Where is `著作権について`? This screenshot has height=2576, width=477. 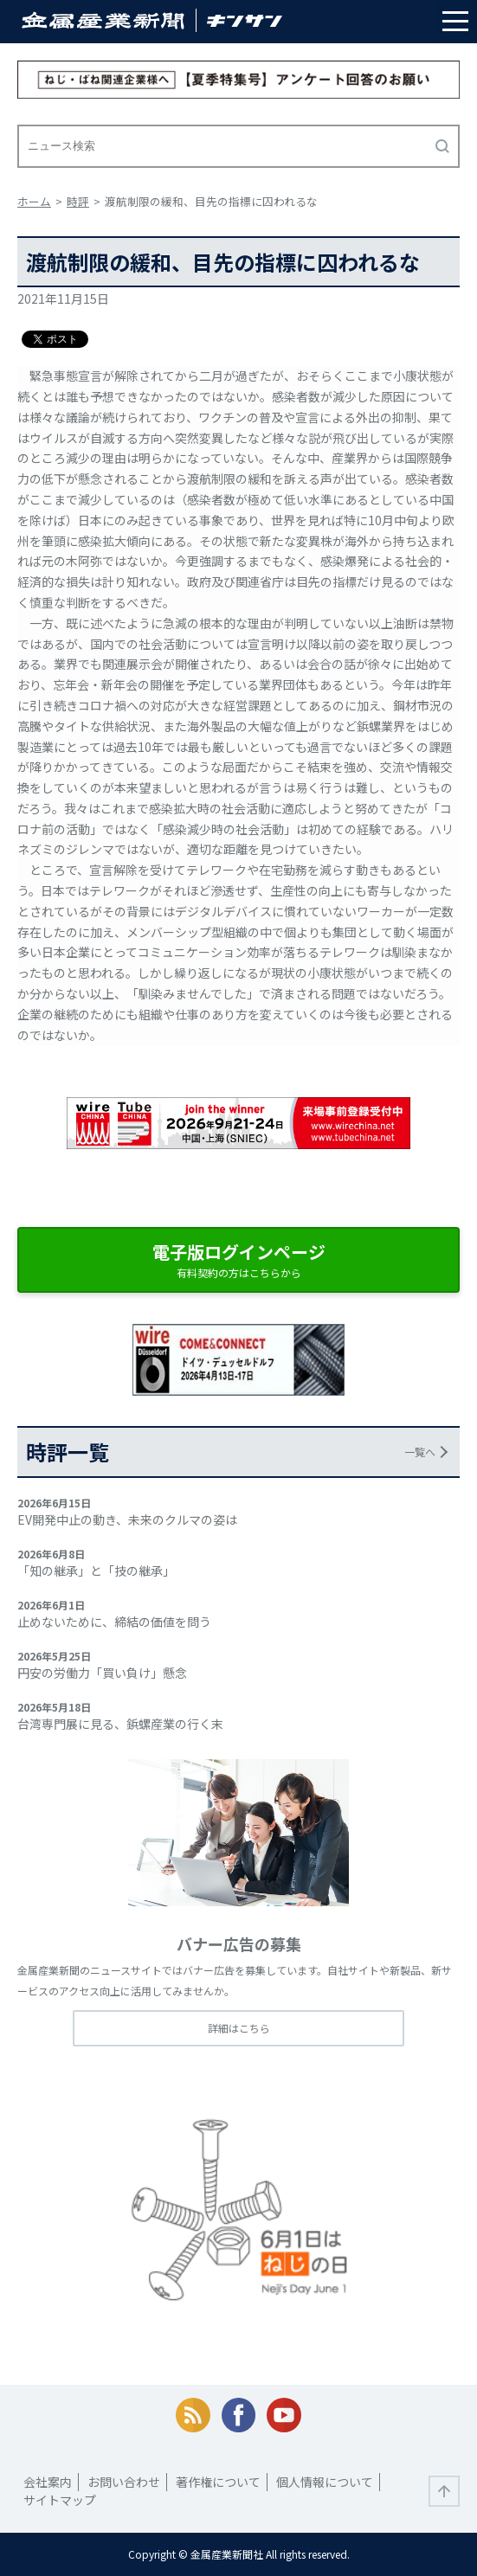
著作権について is located at coordinates (218, 2481).